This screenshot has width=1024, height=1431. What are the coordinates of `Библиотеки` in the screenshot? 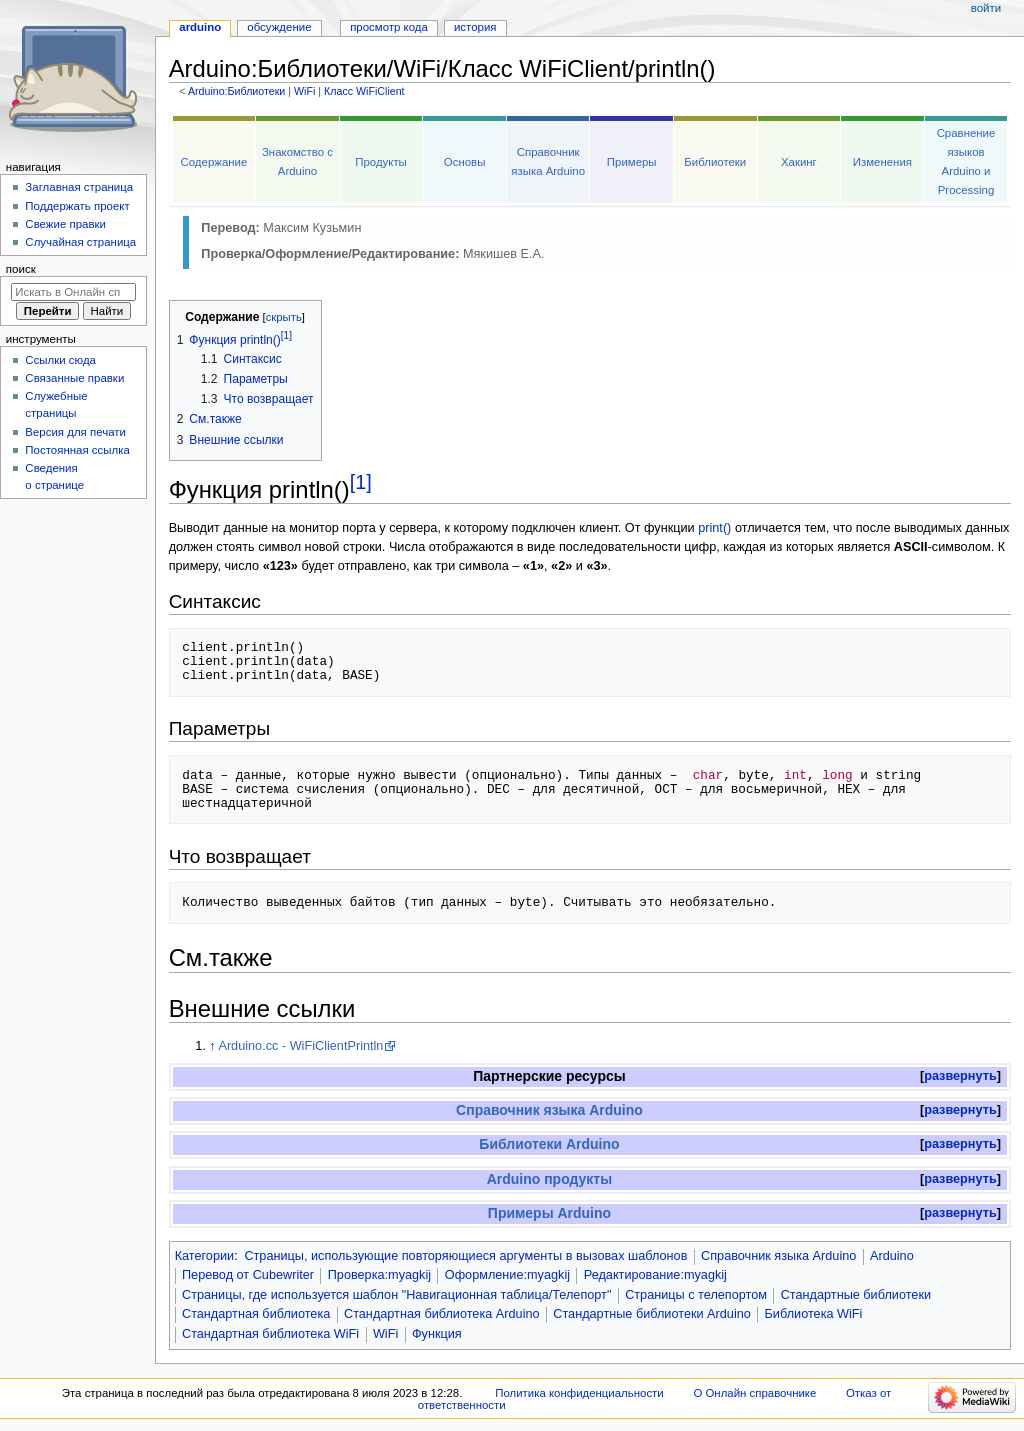 It's located at (715, 162).